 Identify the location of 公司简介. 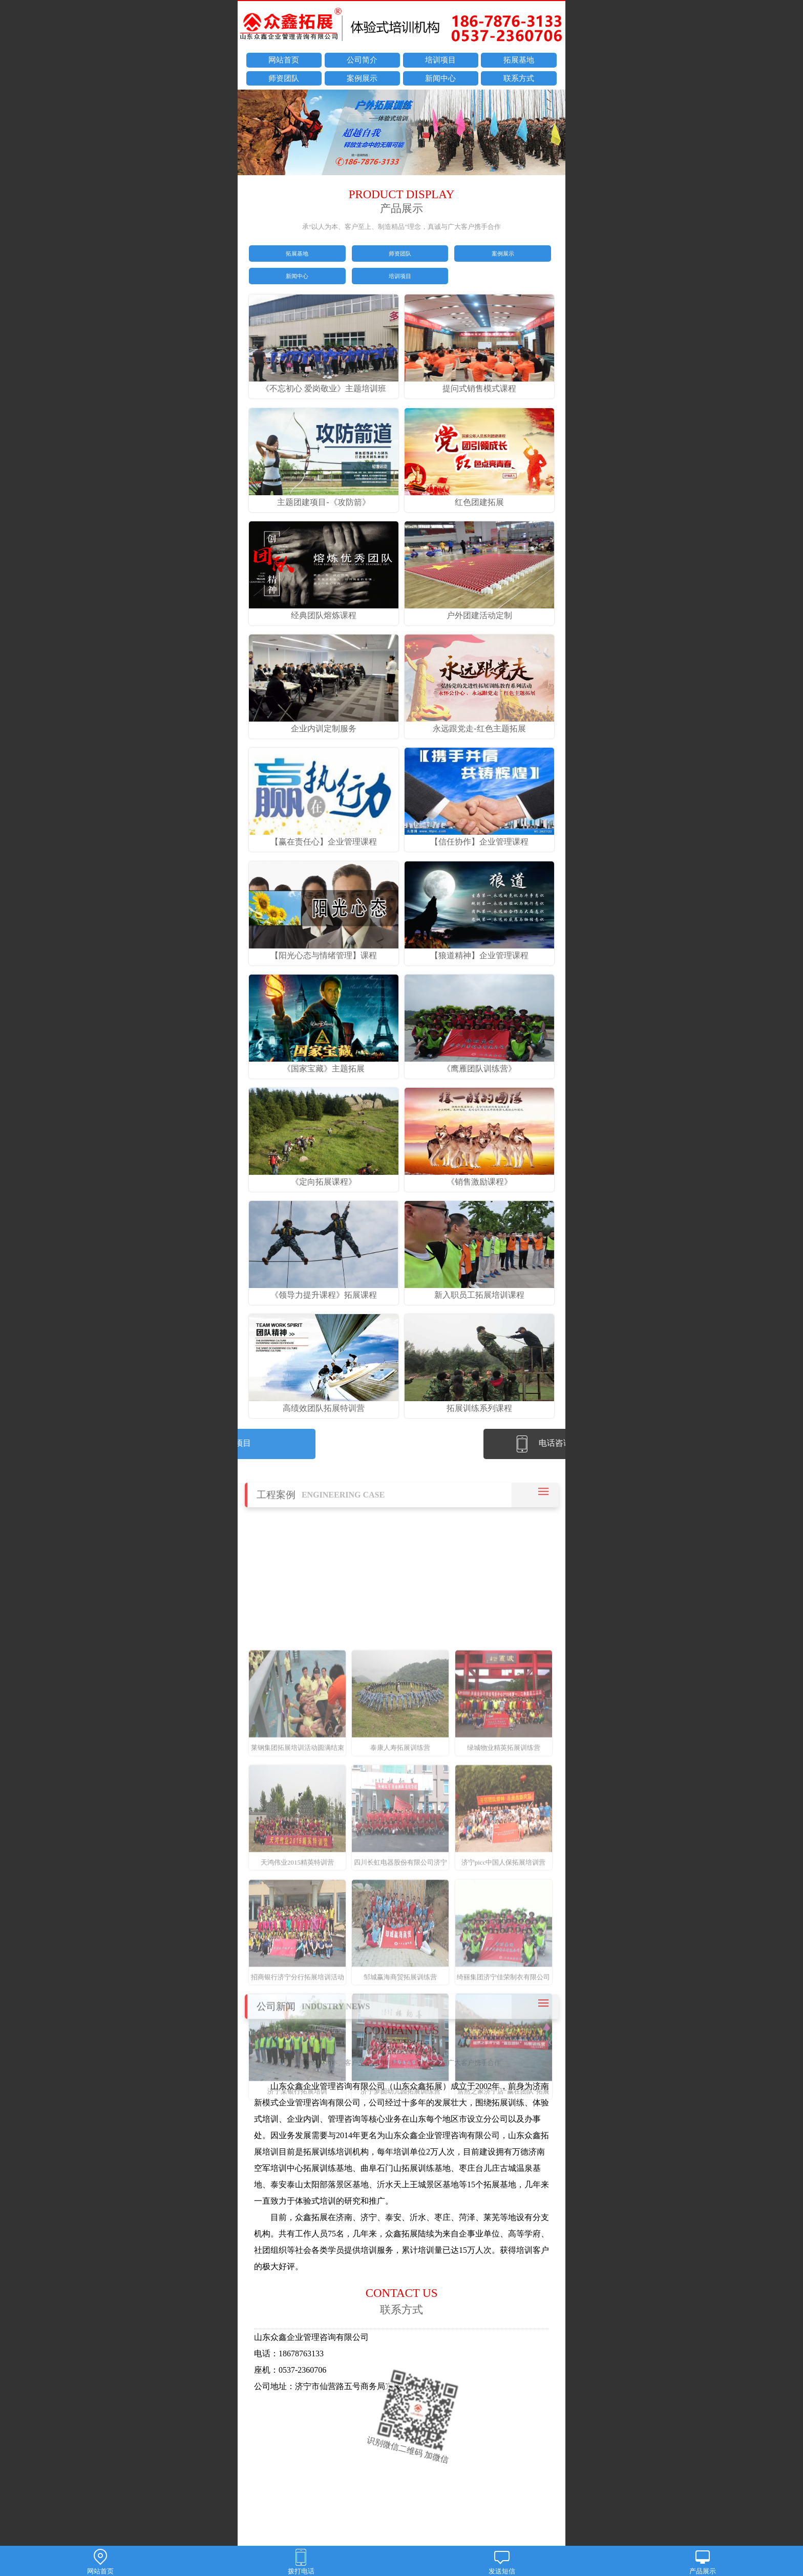
(362, 60).